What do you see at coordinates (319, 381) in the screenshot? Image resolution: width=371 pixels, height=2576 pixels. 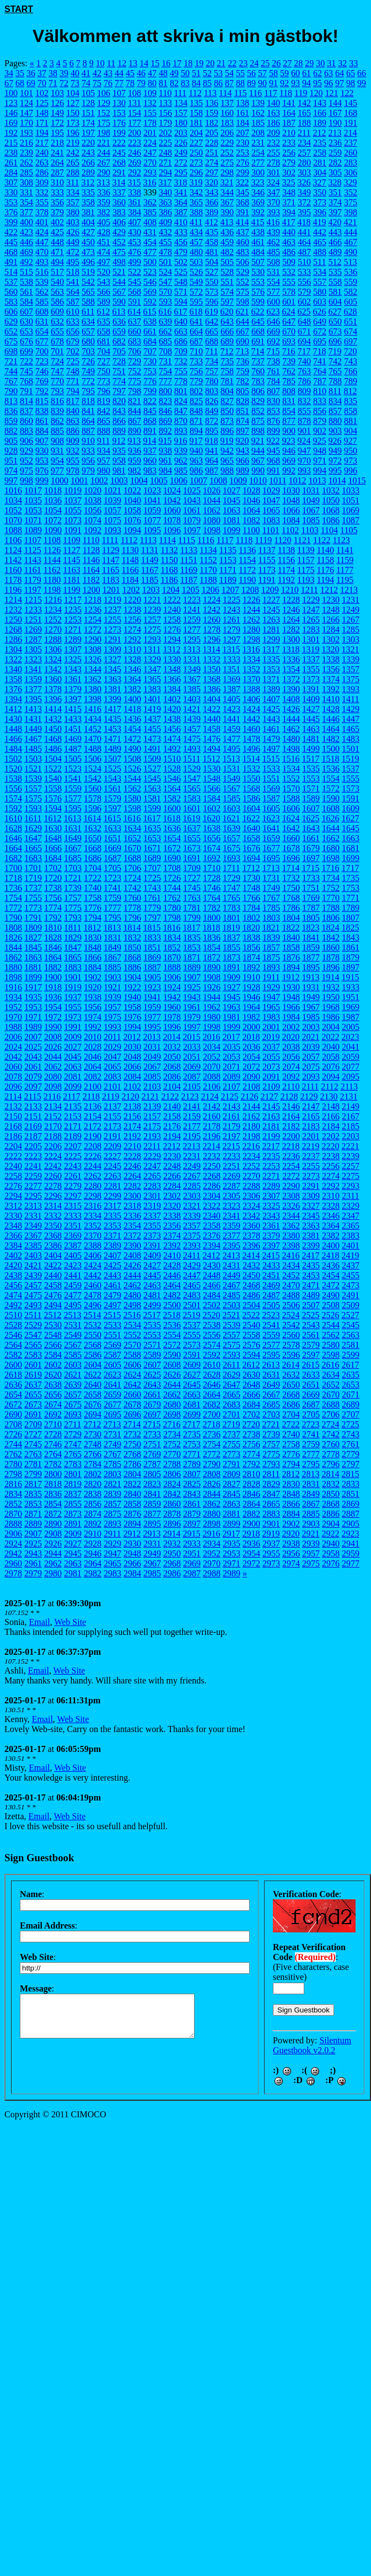 I see `787` at bounding box center [319, 381].